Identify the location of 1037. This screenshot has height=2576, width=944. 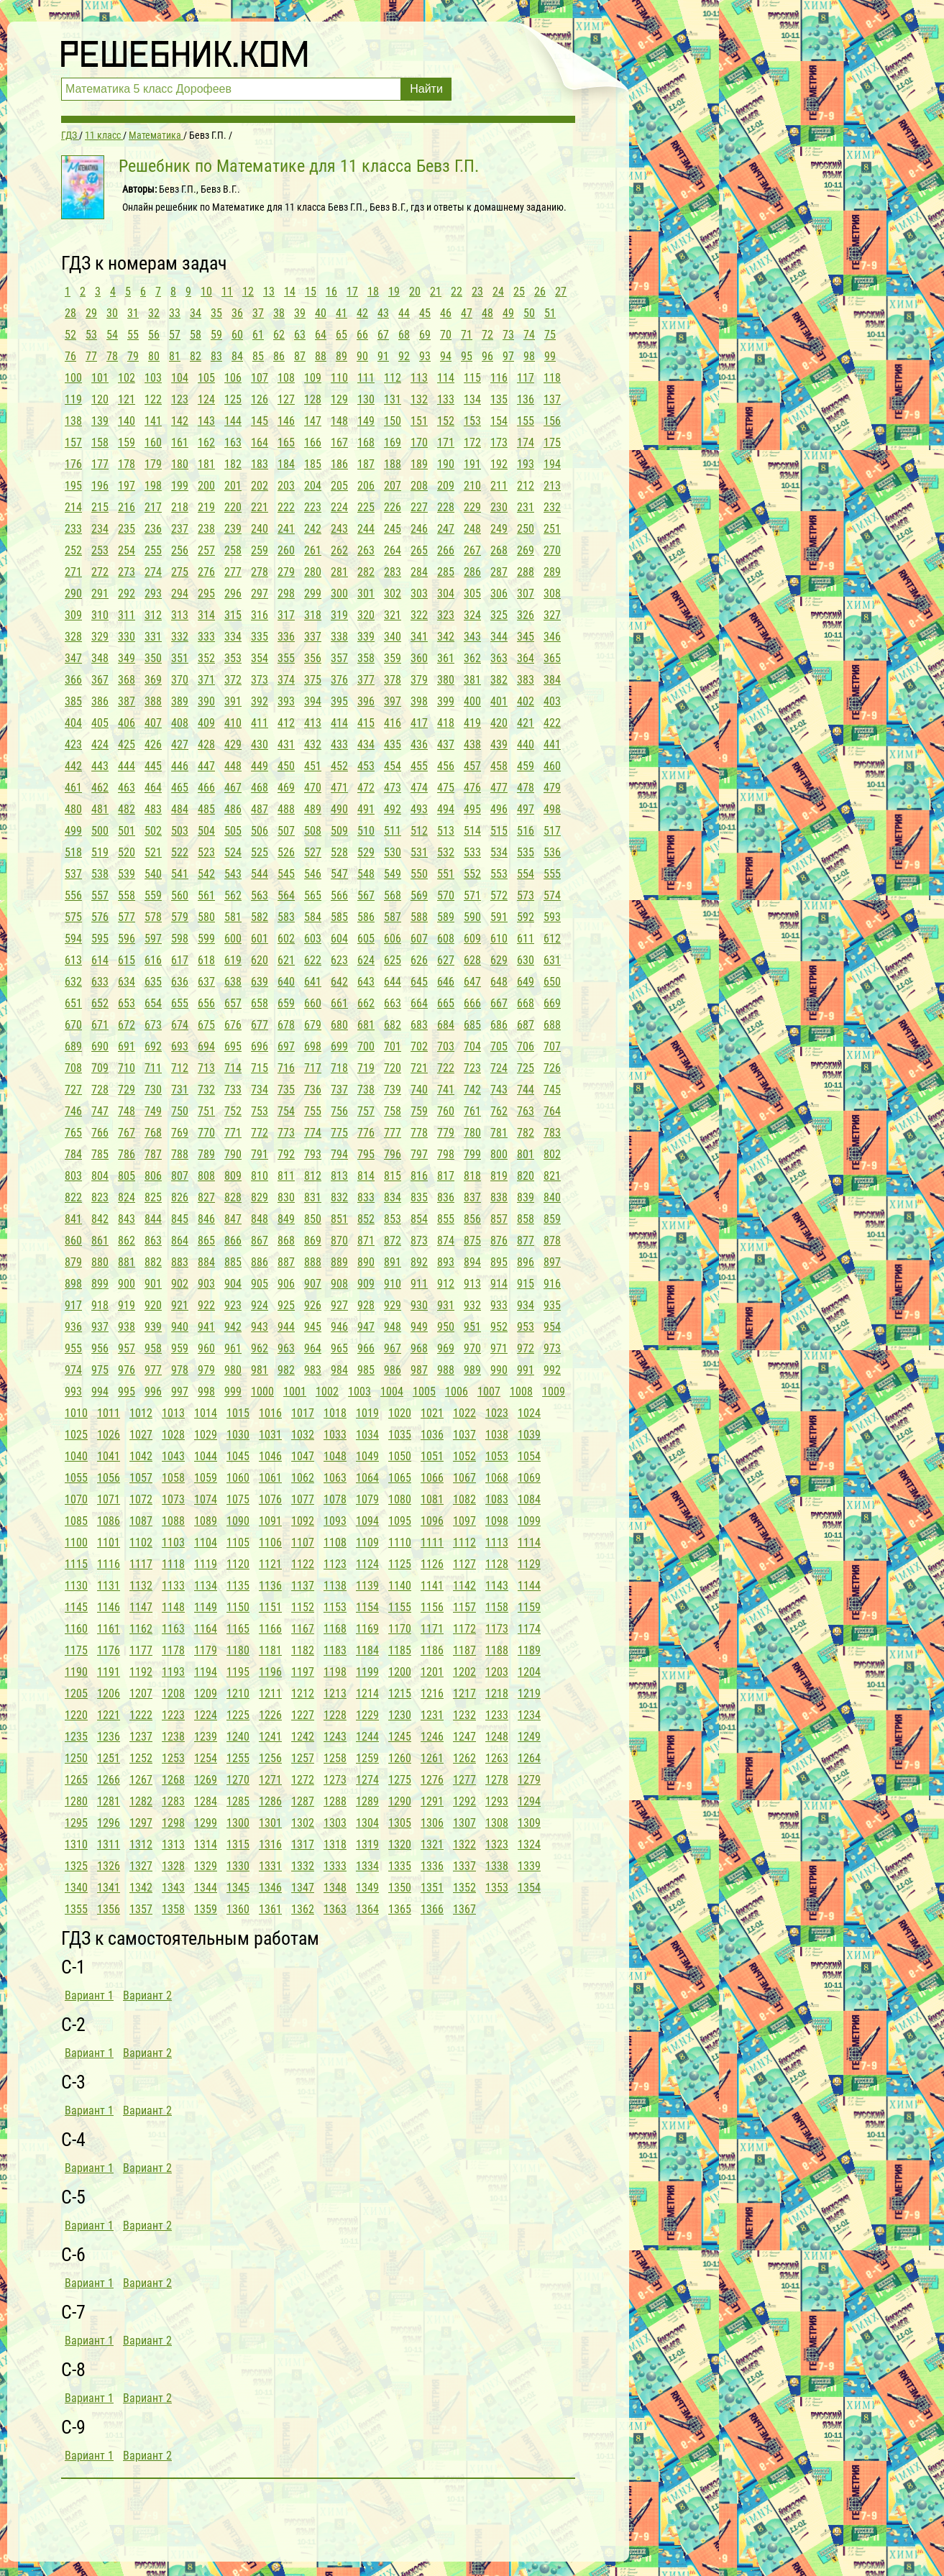
(464, 1434).